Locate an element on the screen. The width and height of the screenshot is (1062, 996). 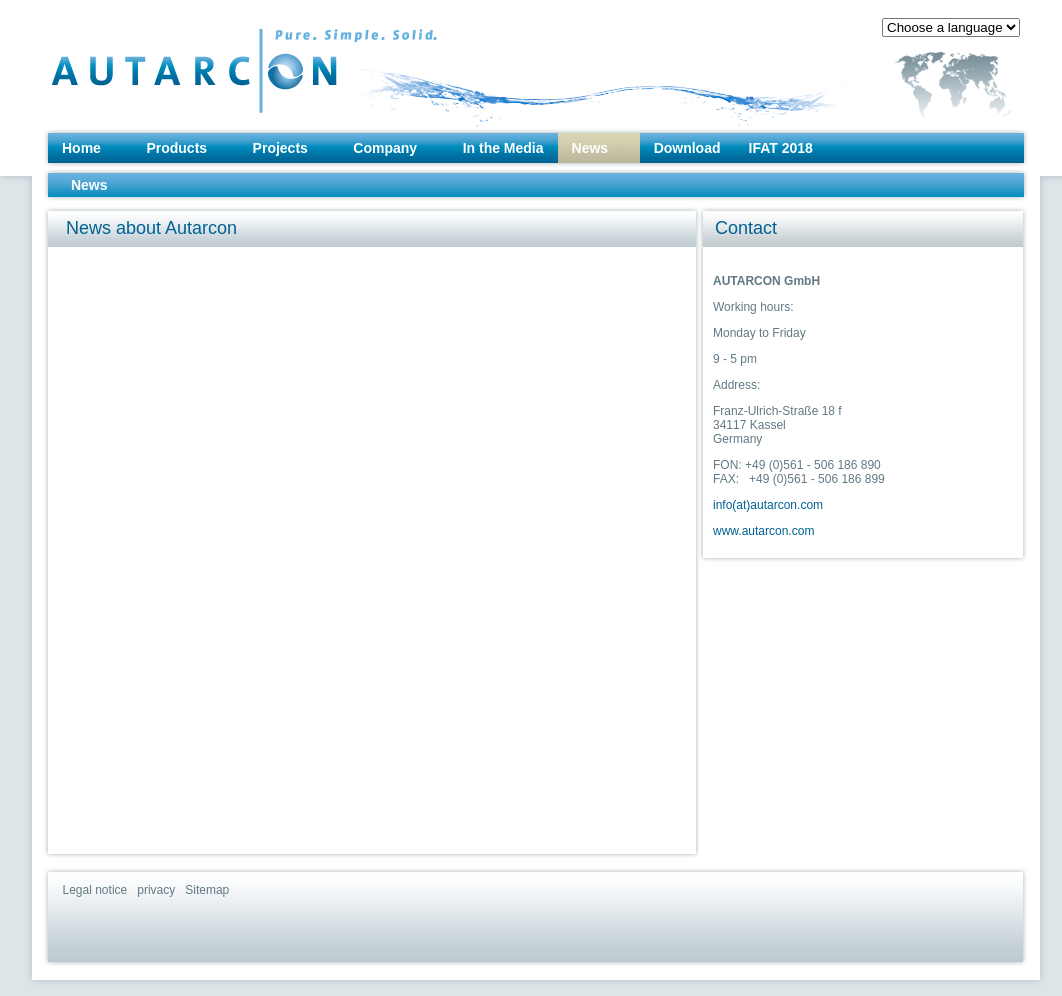
privacy is located at coordinates (156, 890).